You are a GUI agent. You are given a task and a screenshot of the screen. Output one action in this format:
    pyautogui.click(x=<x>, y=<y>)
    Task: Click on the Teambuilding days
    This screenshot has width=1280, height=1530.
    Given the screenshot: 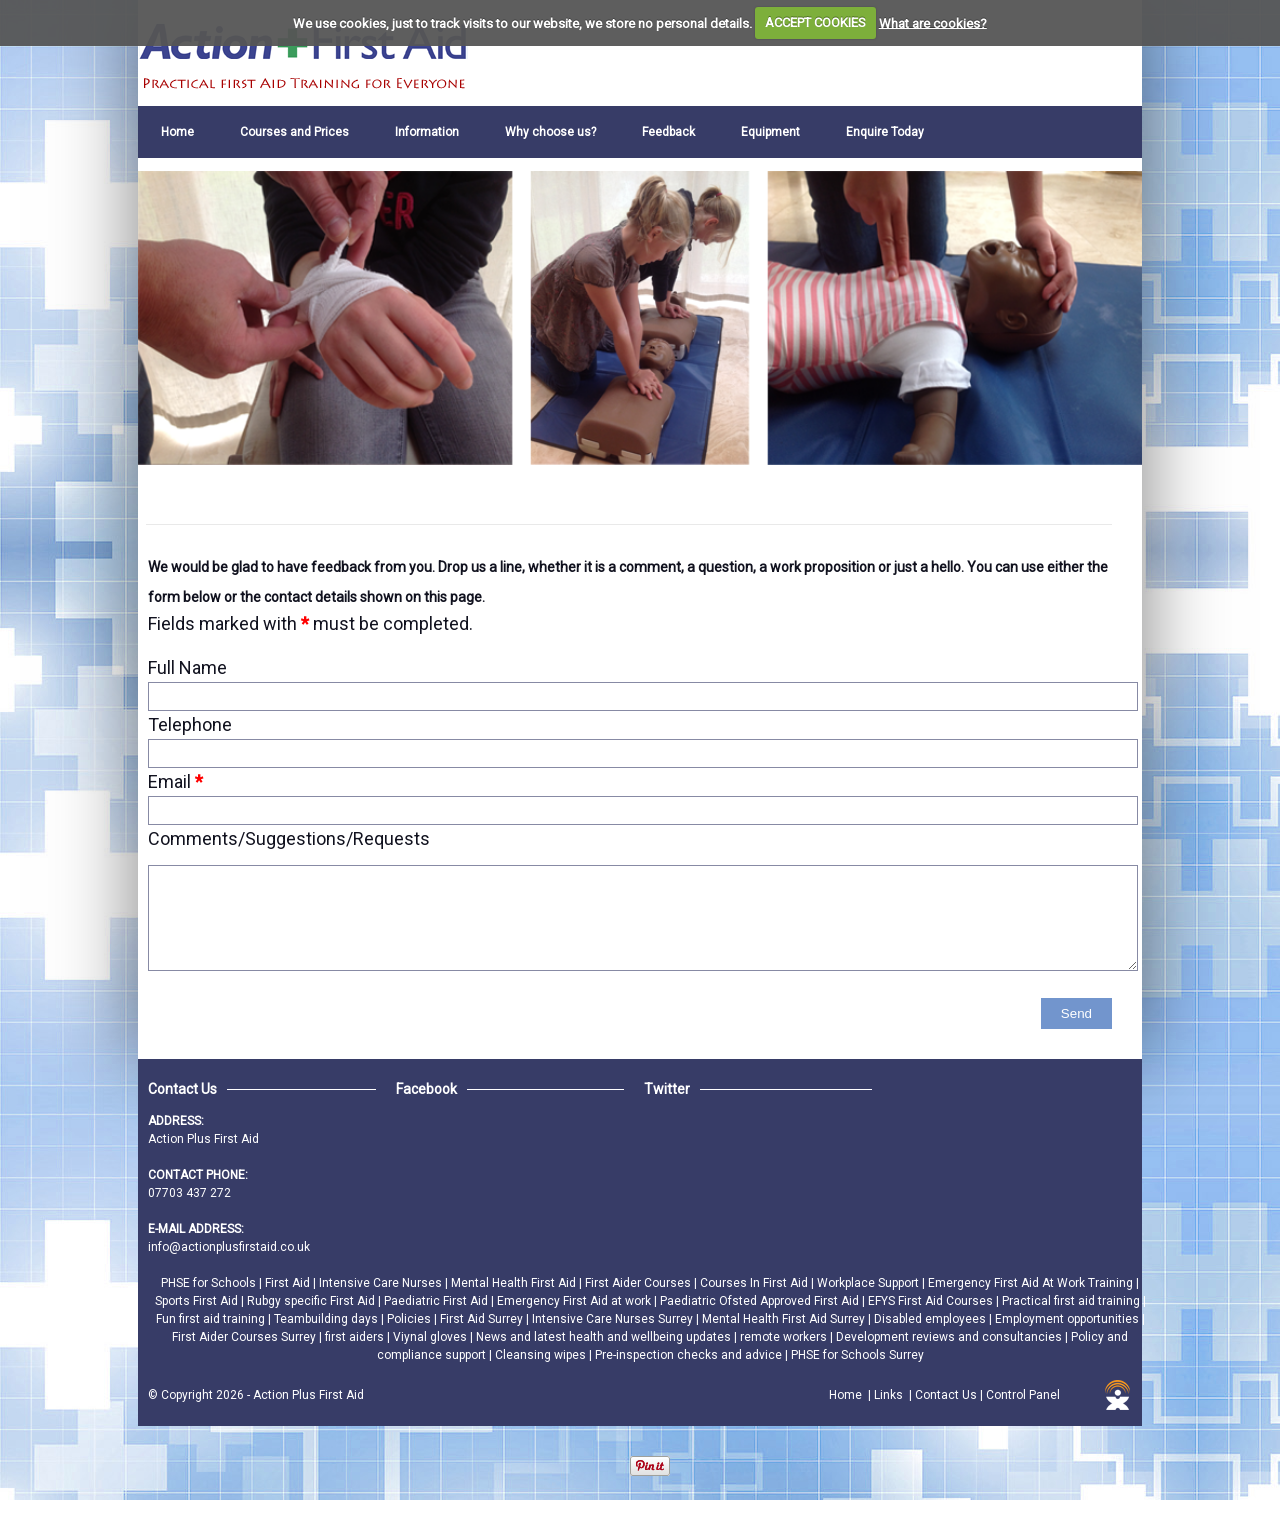 What is the action you would take?
    pyautogui.click(x=327, y=1319)
    